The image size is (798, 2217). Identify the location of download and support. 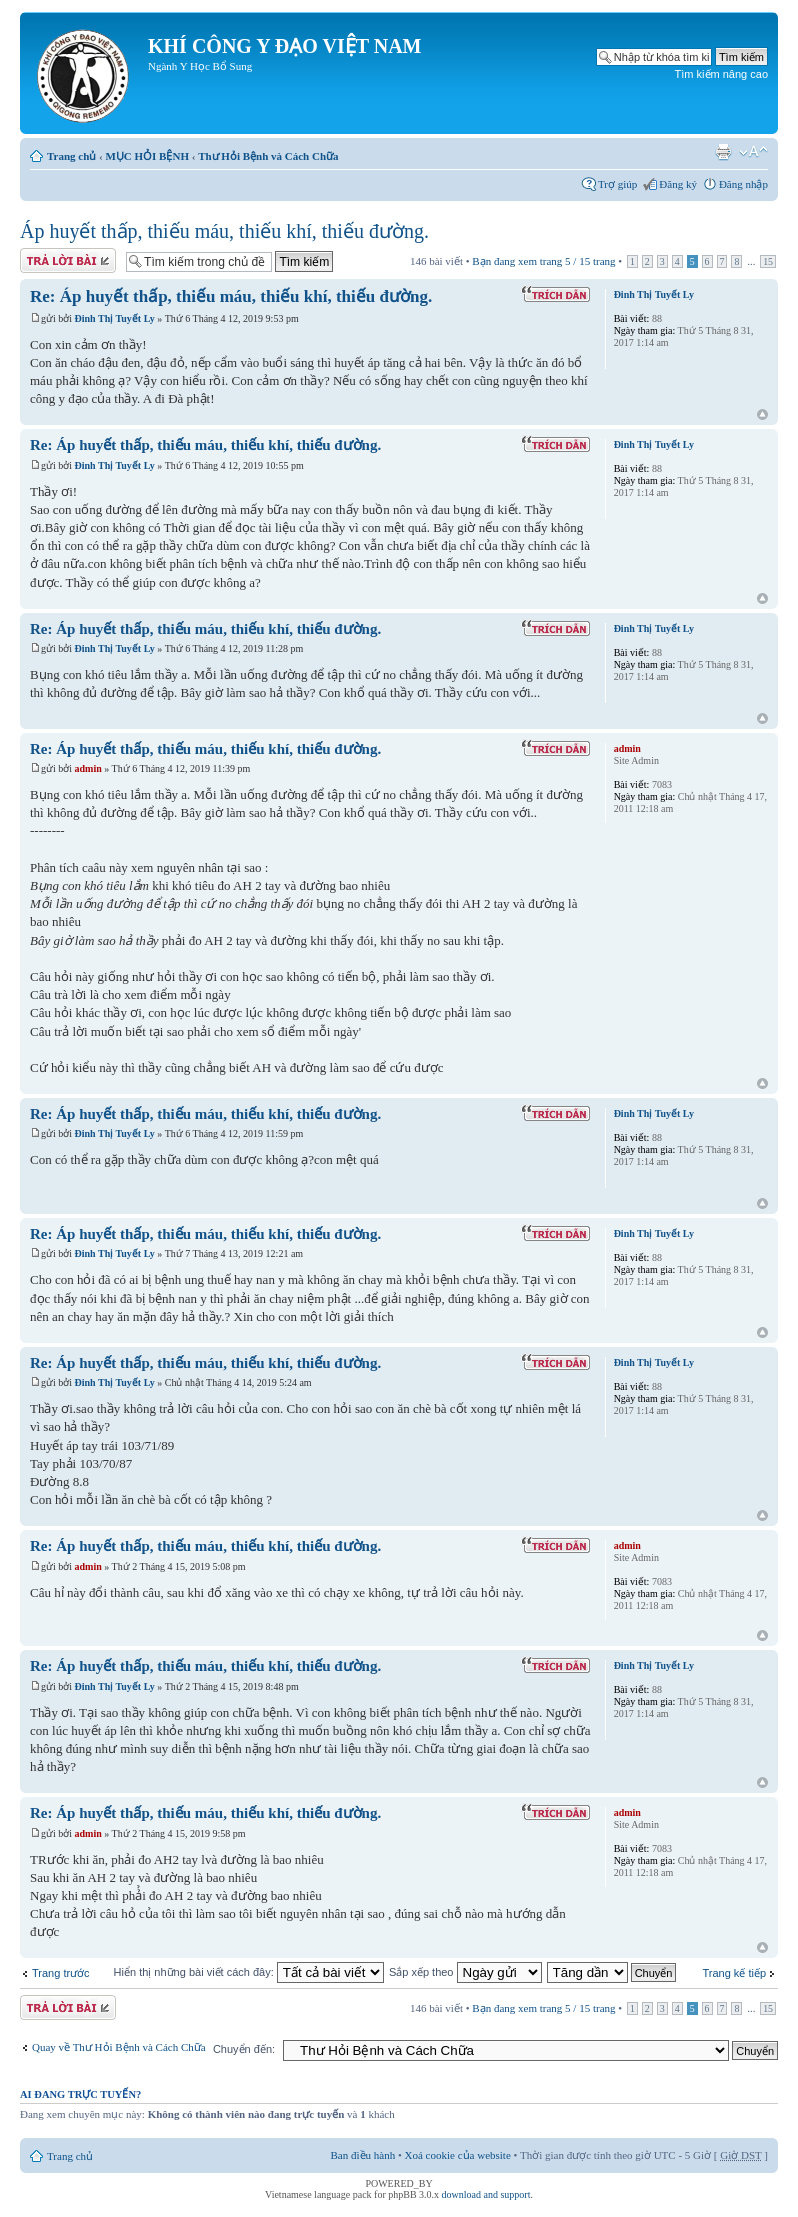
(486, 2194).